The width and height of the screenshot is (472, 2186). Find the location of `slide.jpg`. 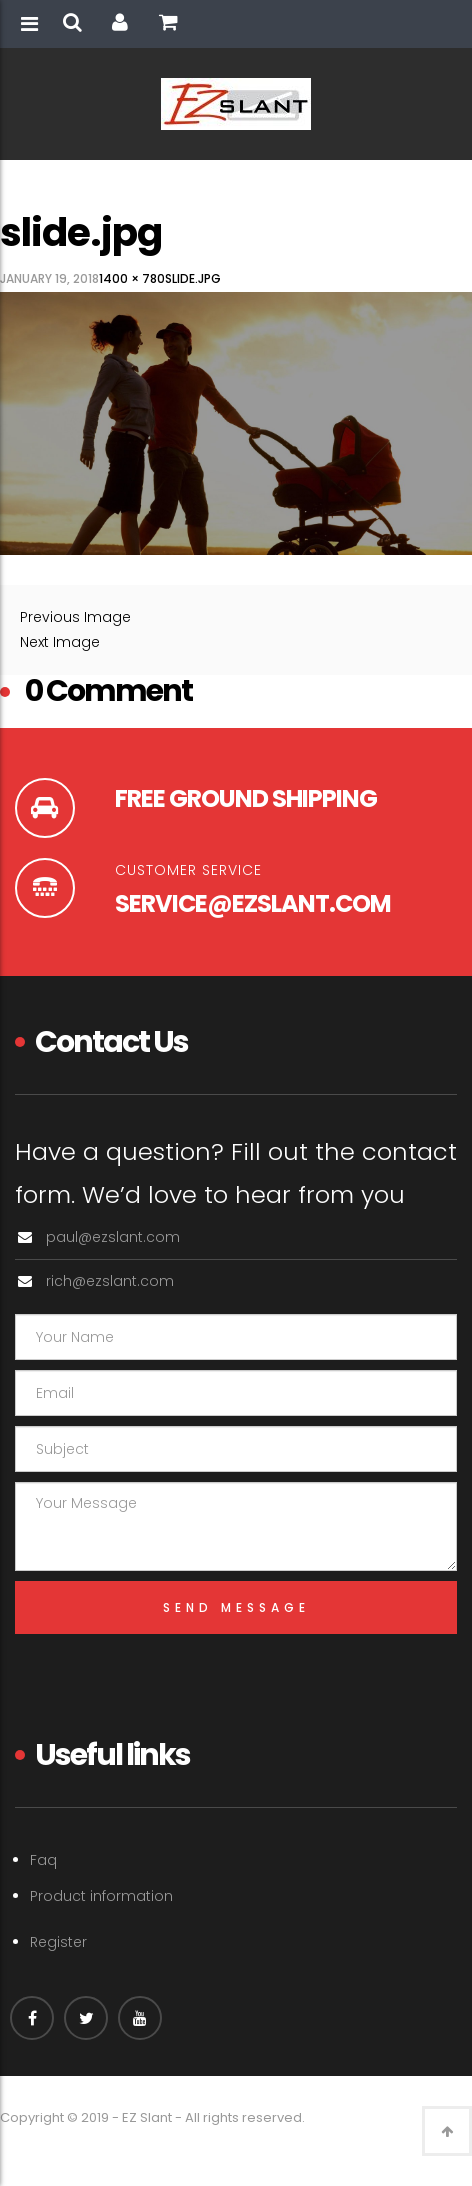

slide.jpg is located at coordinates (193, 278).